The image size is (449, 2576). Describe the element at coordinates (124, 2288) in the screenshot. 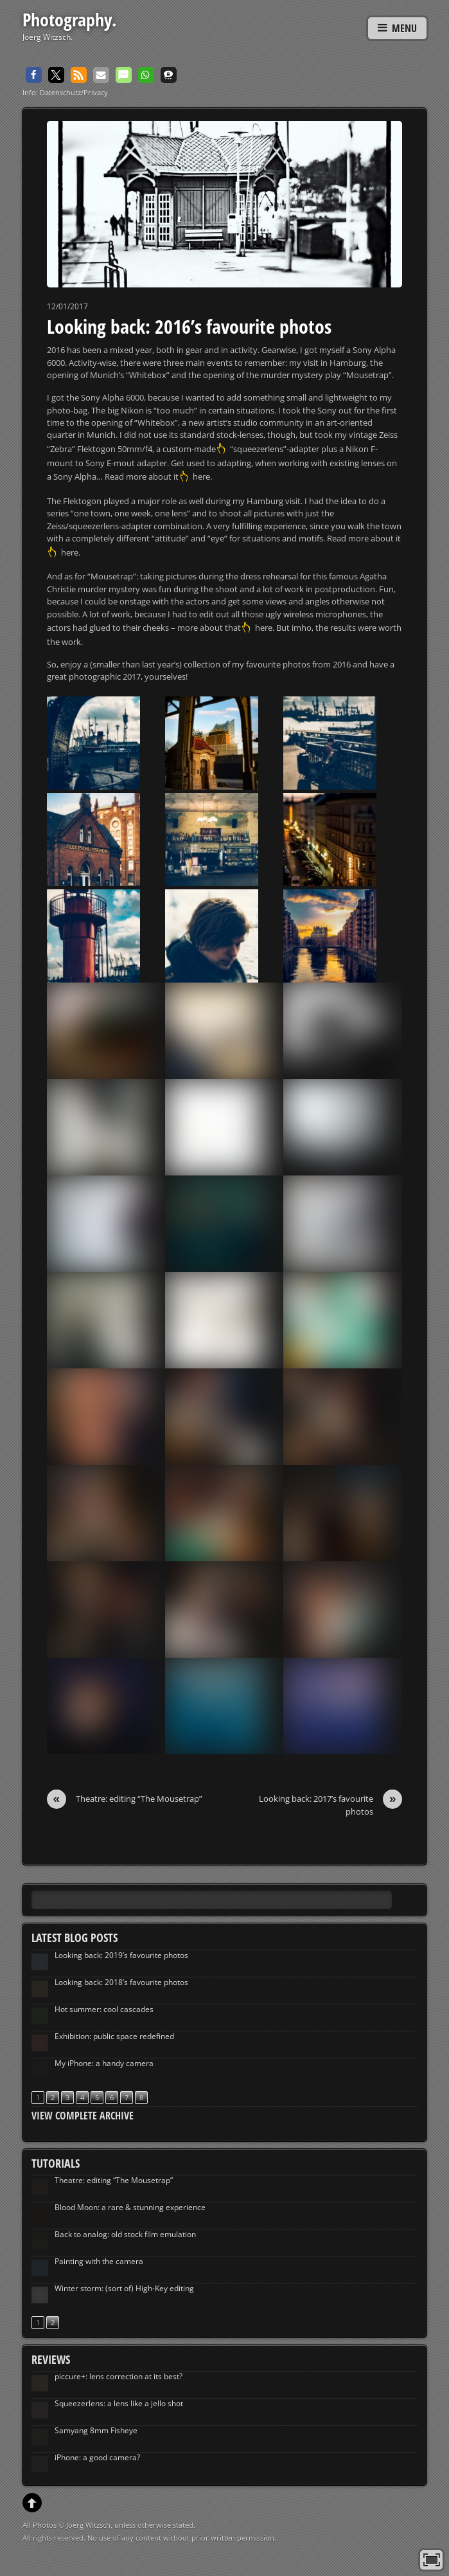

I see `Winter storm: (sort of) High-Key editing` at that location.